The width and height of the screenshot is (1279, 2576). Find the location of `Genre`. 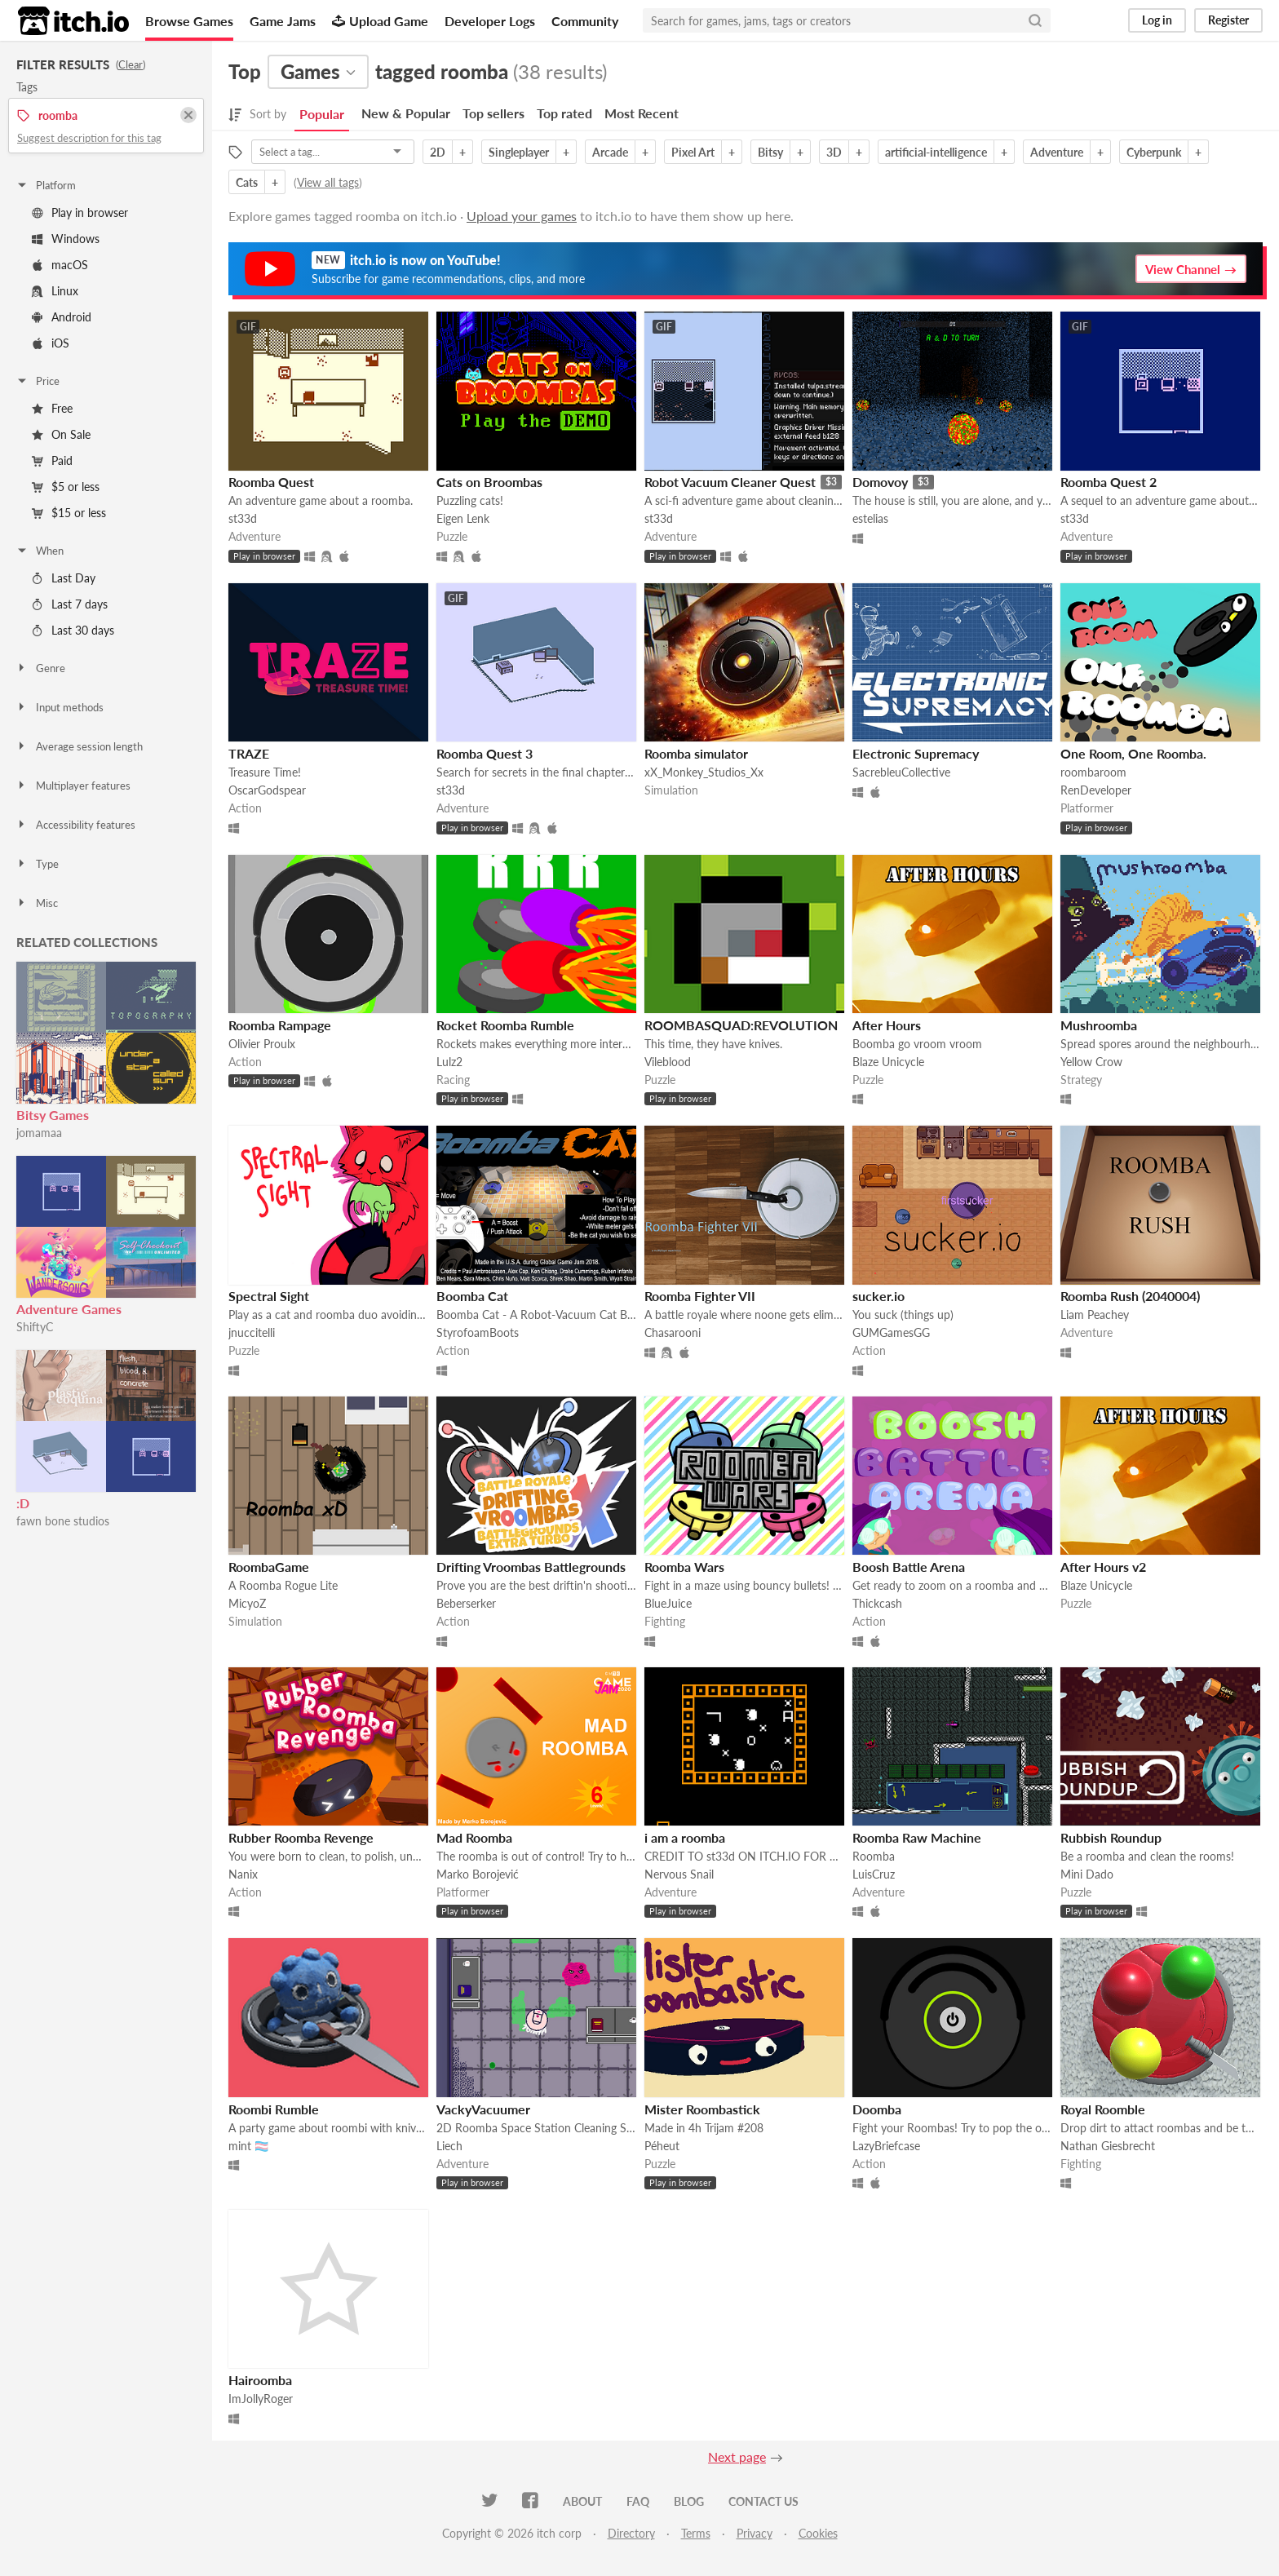

Genre is located at coordinates (40, 668).